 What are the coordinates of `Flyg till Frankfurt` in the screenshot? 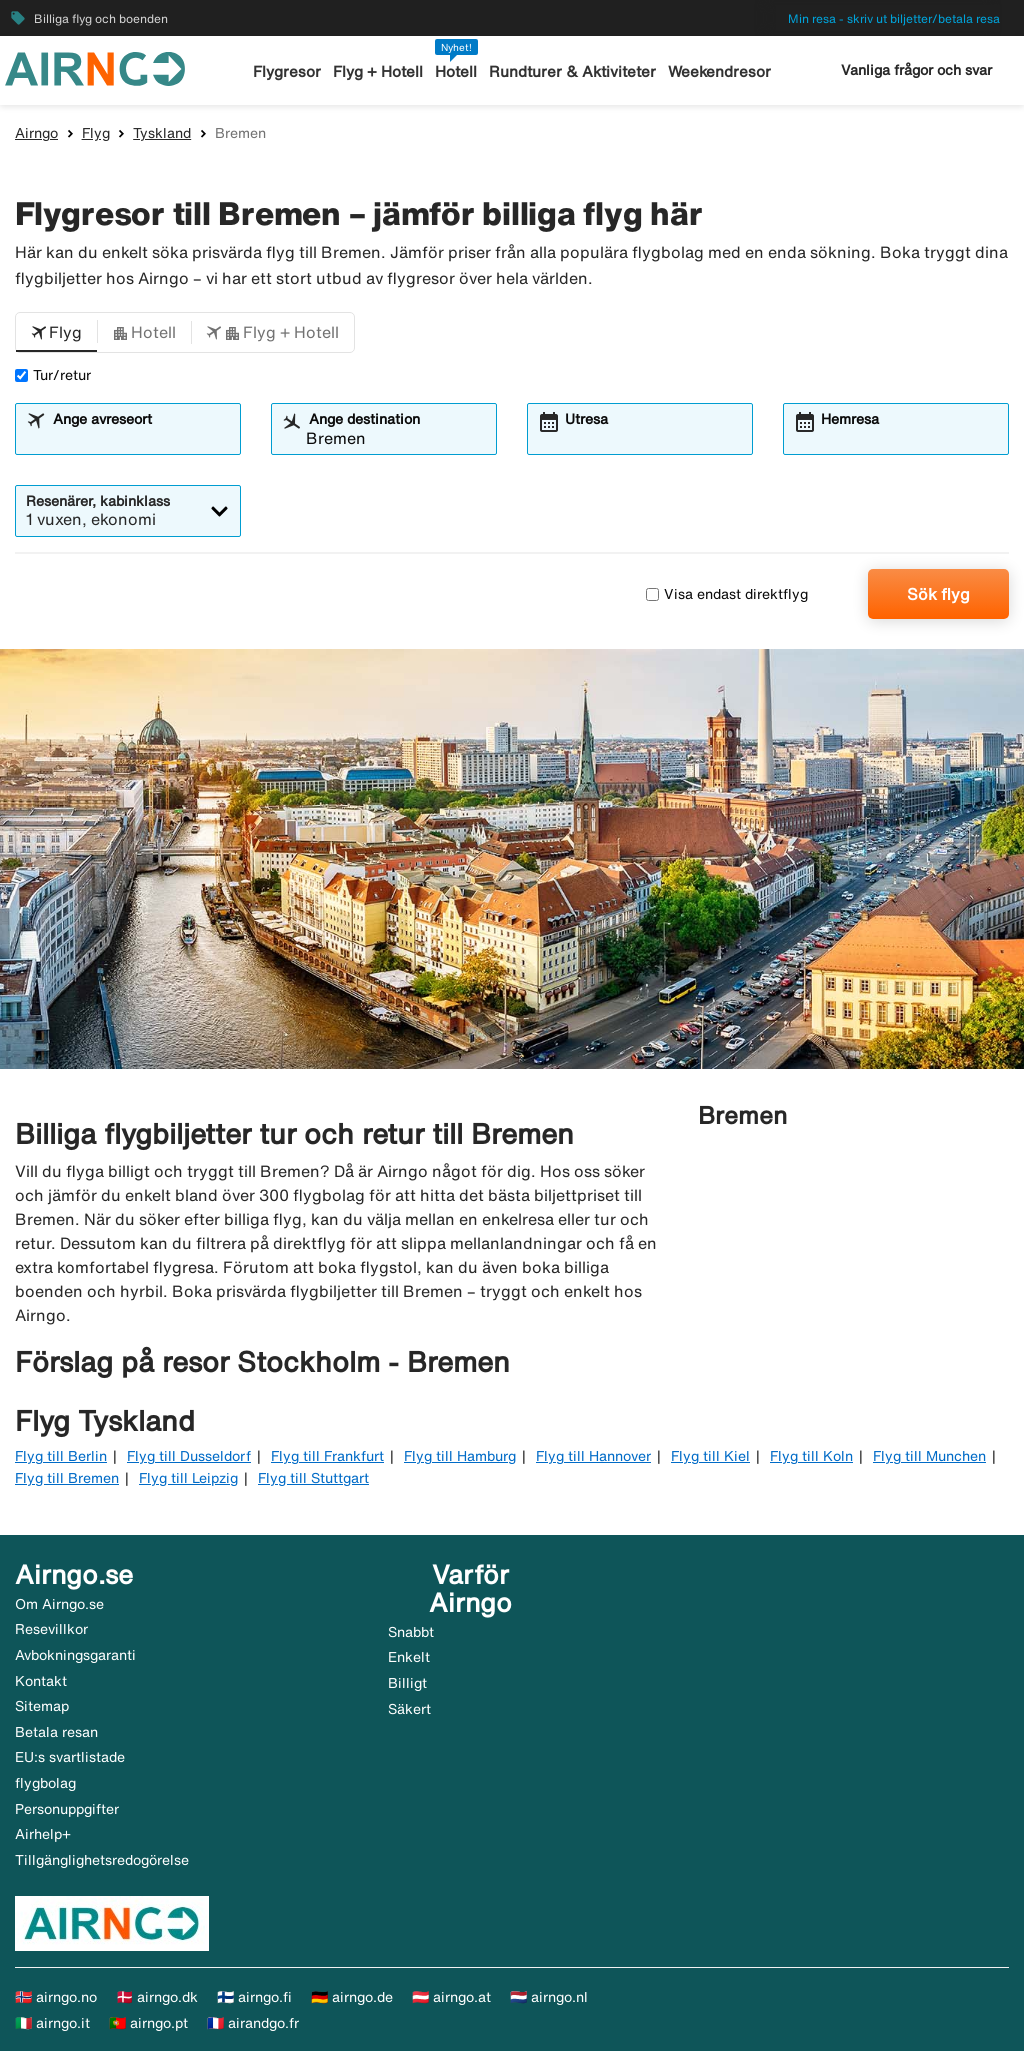 It's located at (327, 1456).